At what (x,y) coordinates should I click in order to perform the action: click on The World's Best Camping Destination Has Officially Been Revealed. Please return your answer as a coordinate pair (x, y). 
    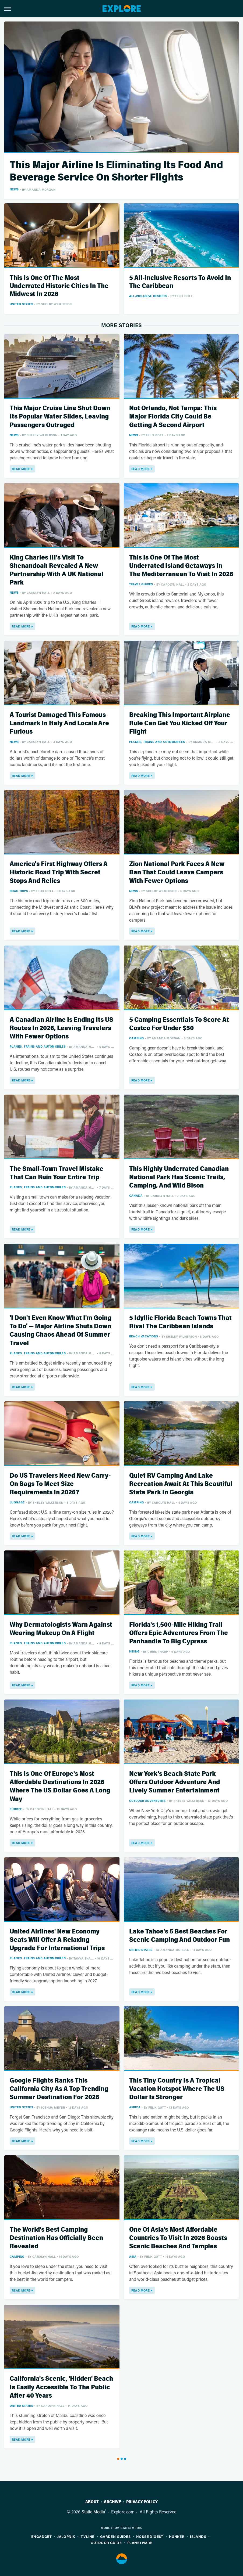
    Looking at the image, I should click on (56, 2238).